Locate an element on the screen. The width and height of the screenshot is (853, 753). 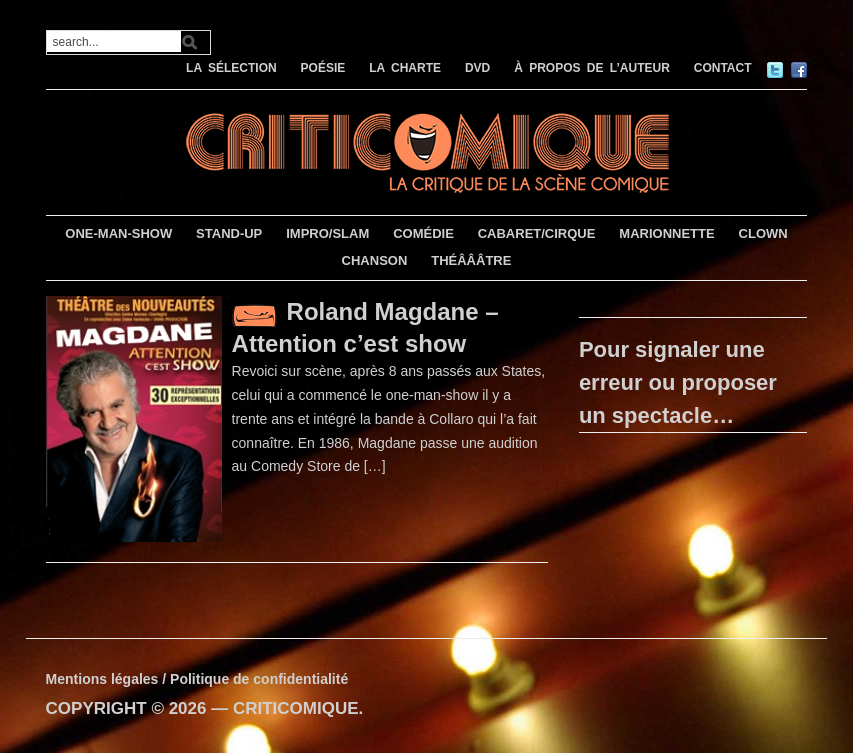
LA SÉLECTION is located at coordinates (231, 68).